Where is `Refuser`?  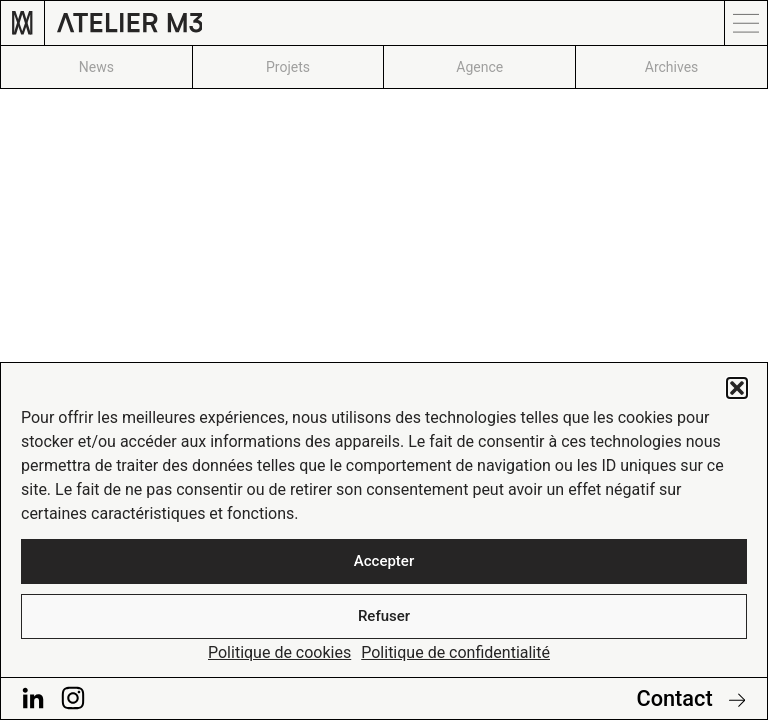 Refuser is located at coordinates (384, 616).